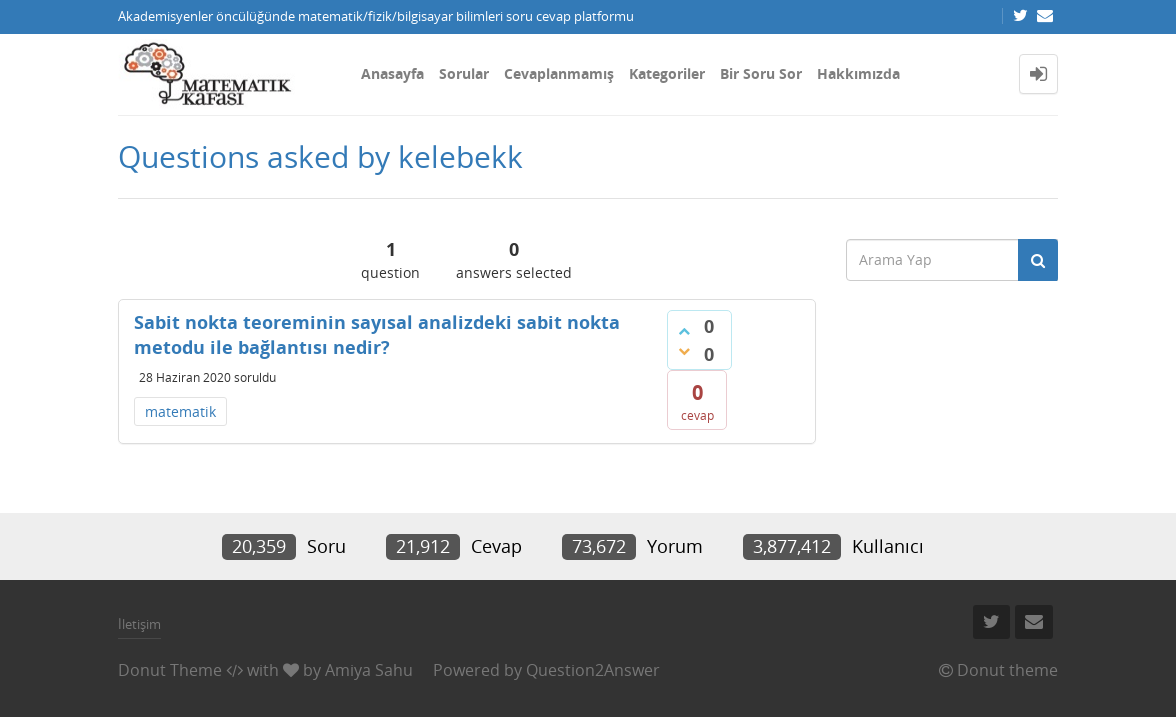 This screenshot has width=1176, height=720. Describe the element at coordinates (139, 624) in the screenshot. I see `İletişim` at that location.